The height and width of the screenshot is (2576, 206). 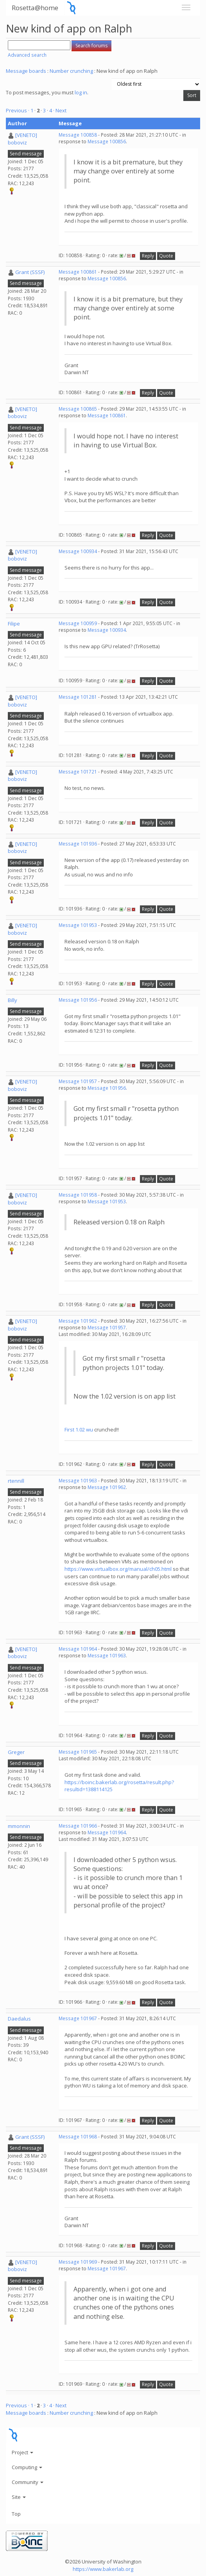 What do you see at coordinates (78, 1480) in the screenshot?
I see `Message 101963` at bounding box center [78, 1480].